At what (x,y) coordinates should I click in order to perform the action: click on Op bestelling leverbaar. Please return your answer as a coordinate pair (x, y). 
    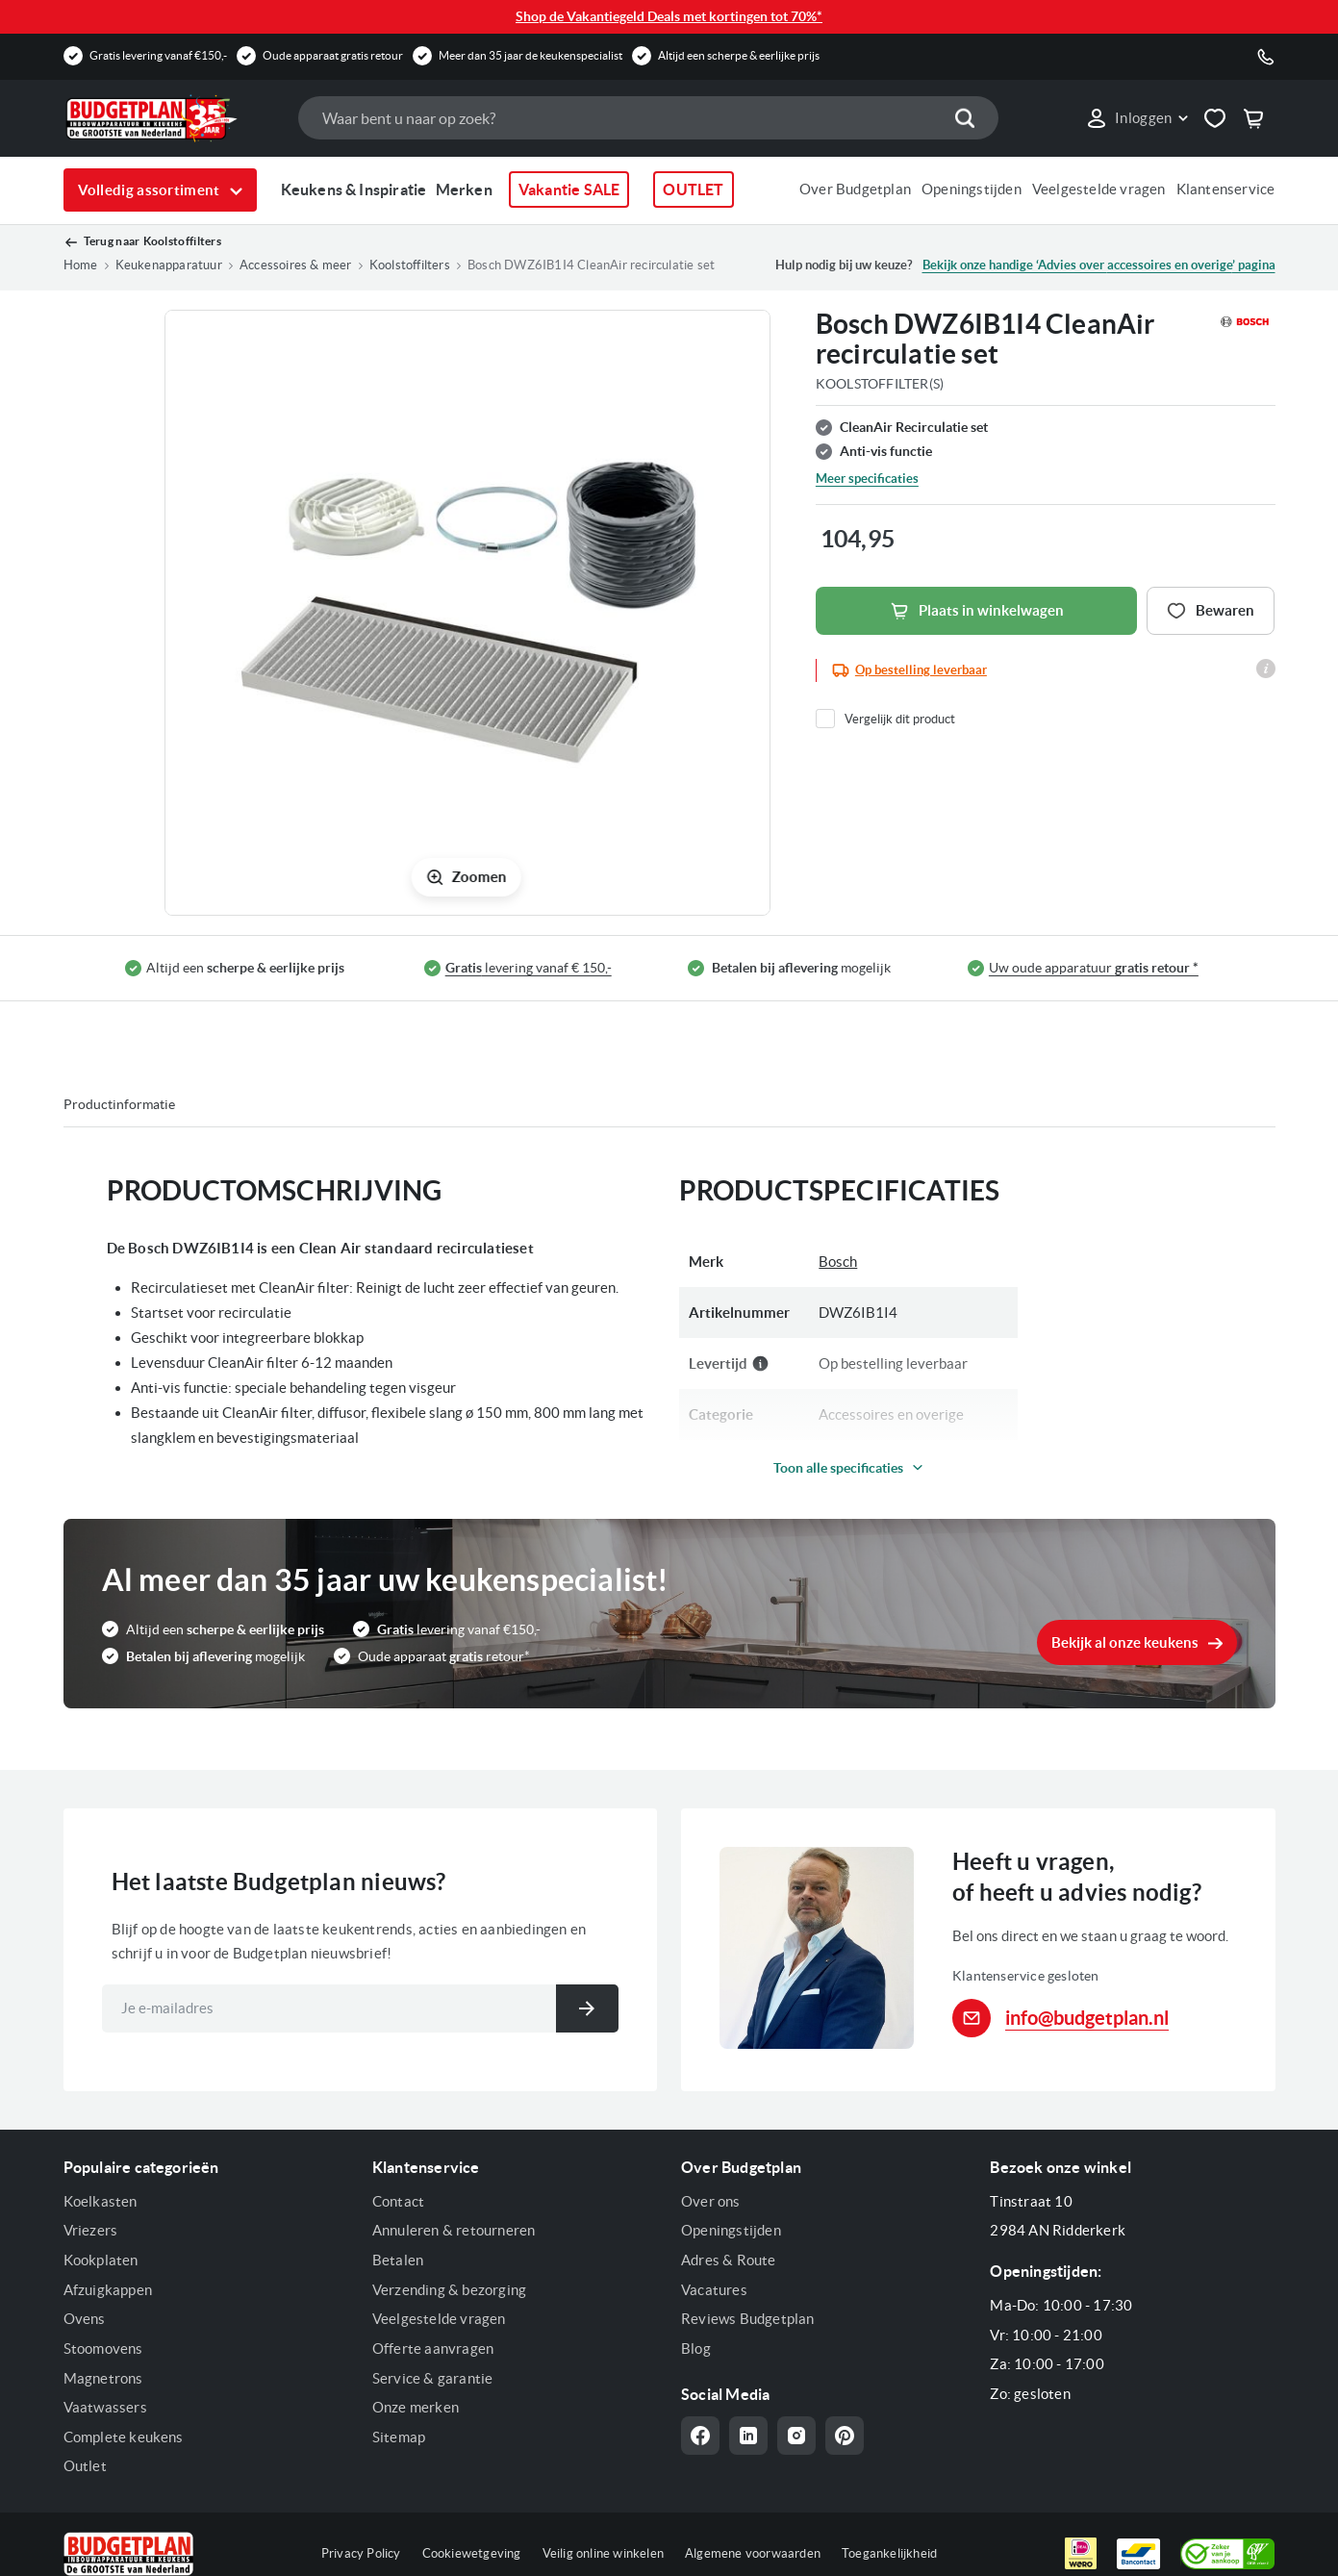
    Looking at the image, I should click on (921, 670).